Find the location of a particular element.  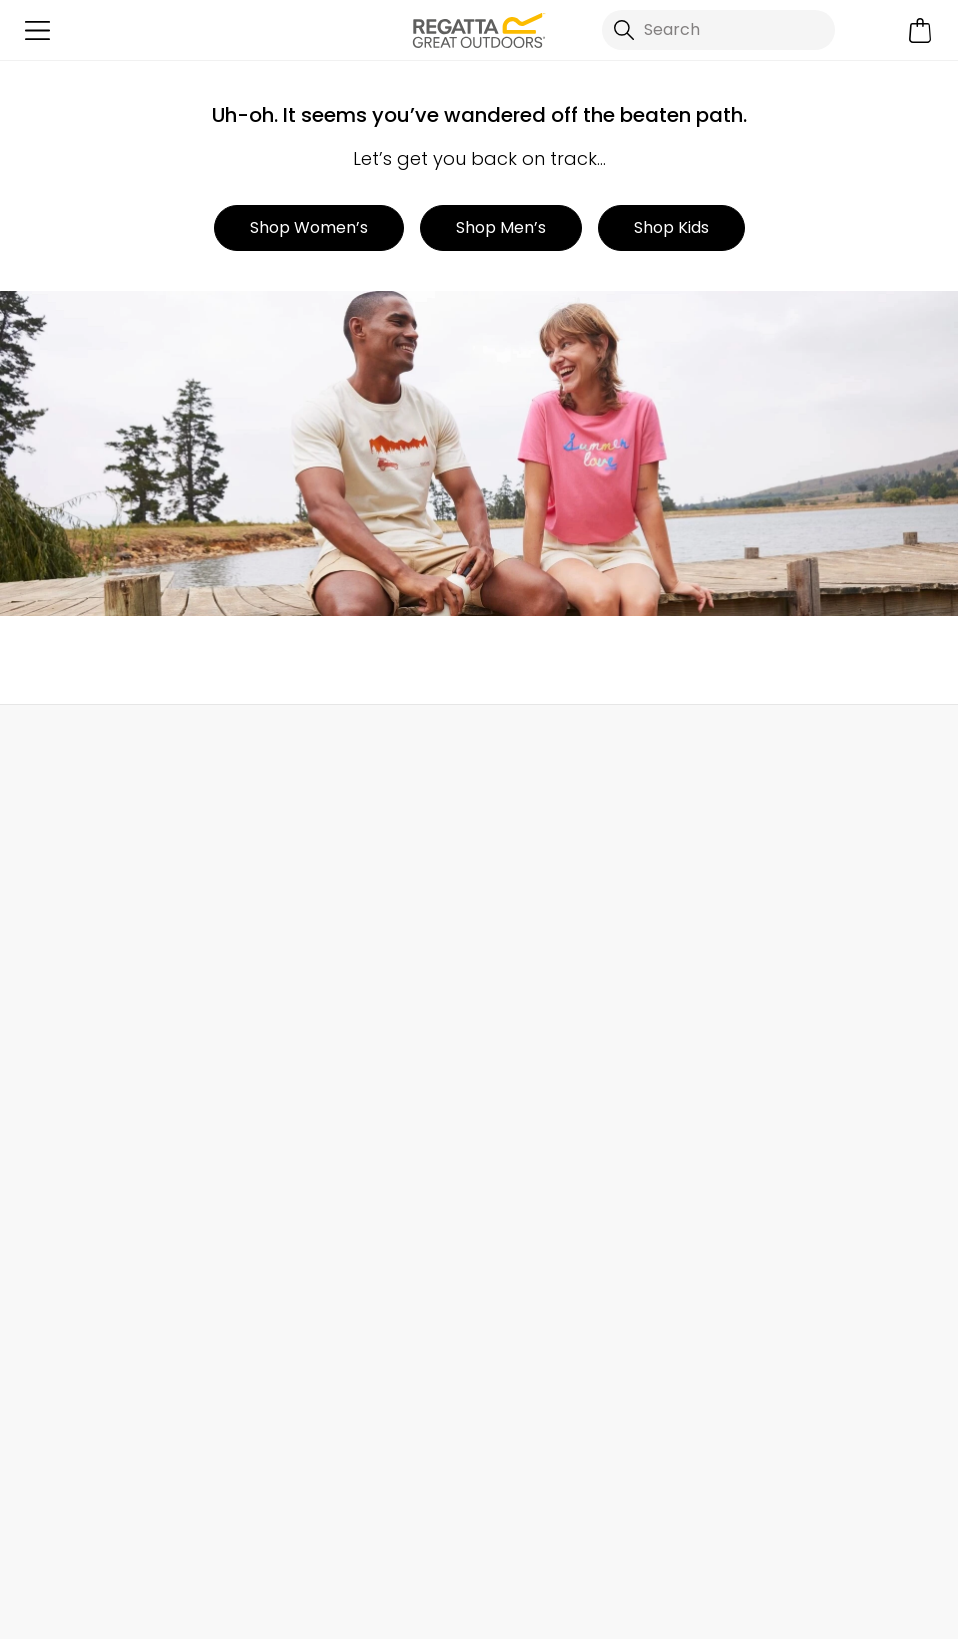

Delivery & Collections is located at coordinates (99, 897).